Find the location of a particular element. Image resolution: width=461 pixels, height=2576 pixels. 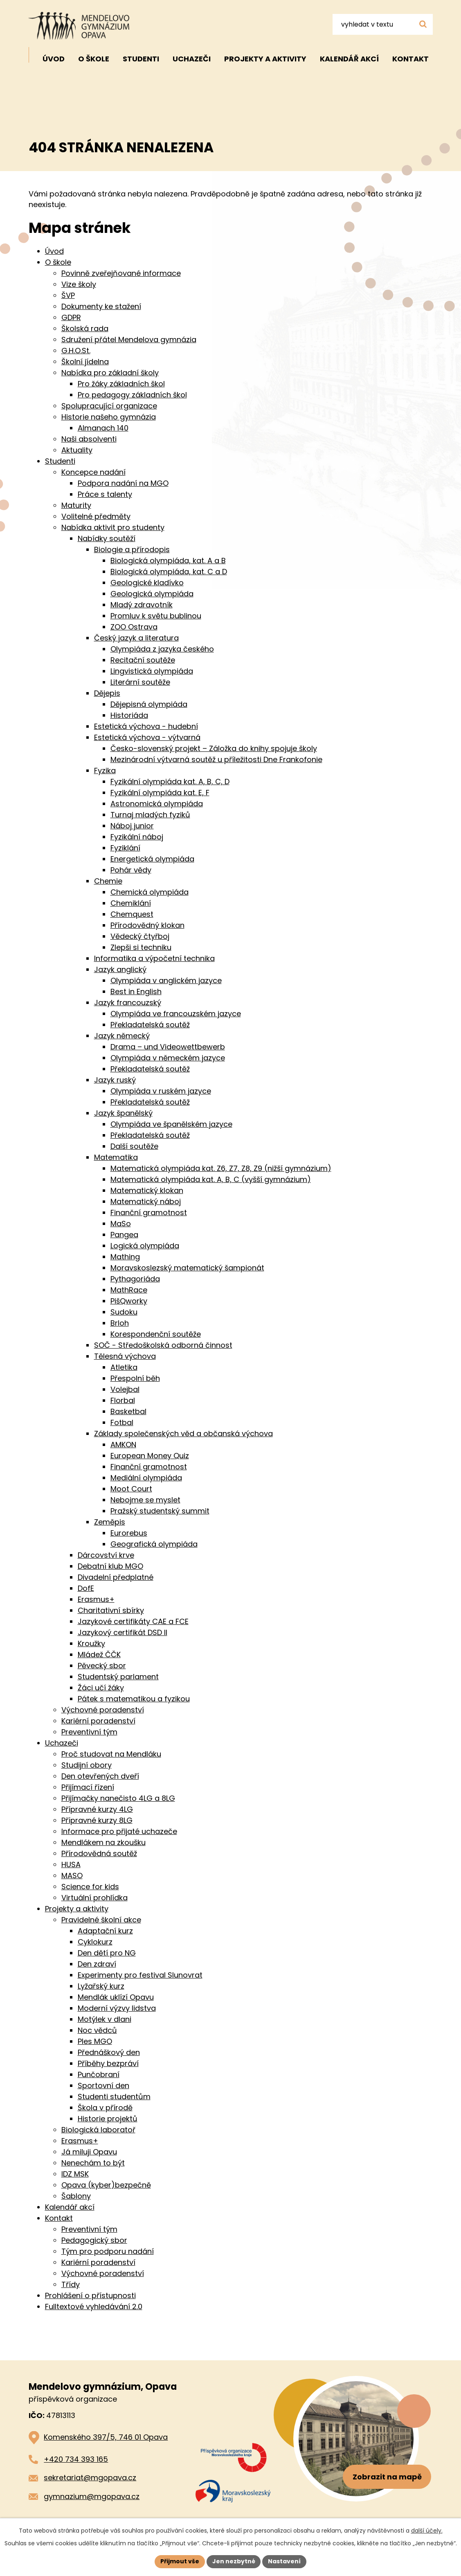

Náboj junior is located at coordinates (132, 826).